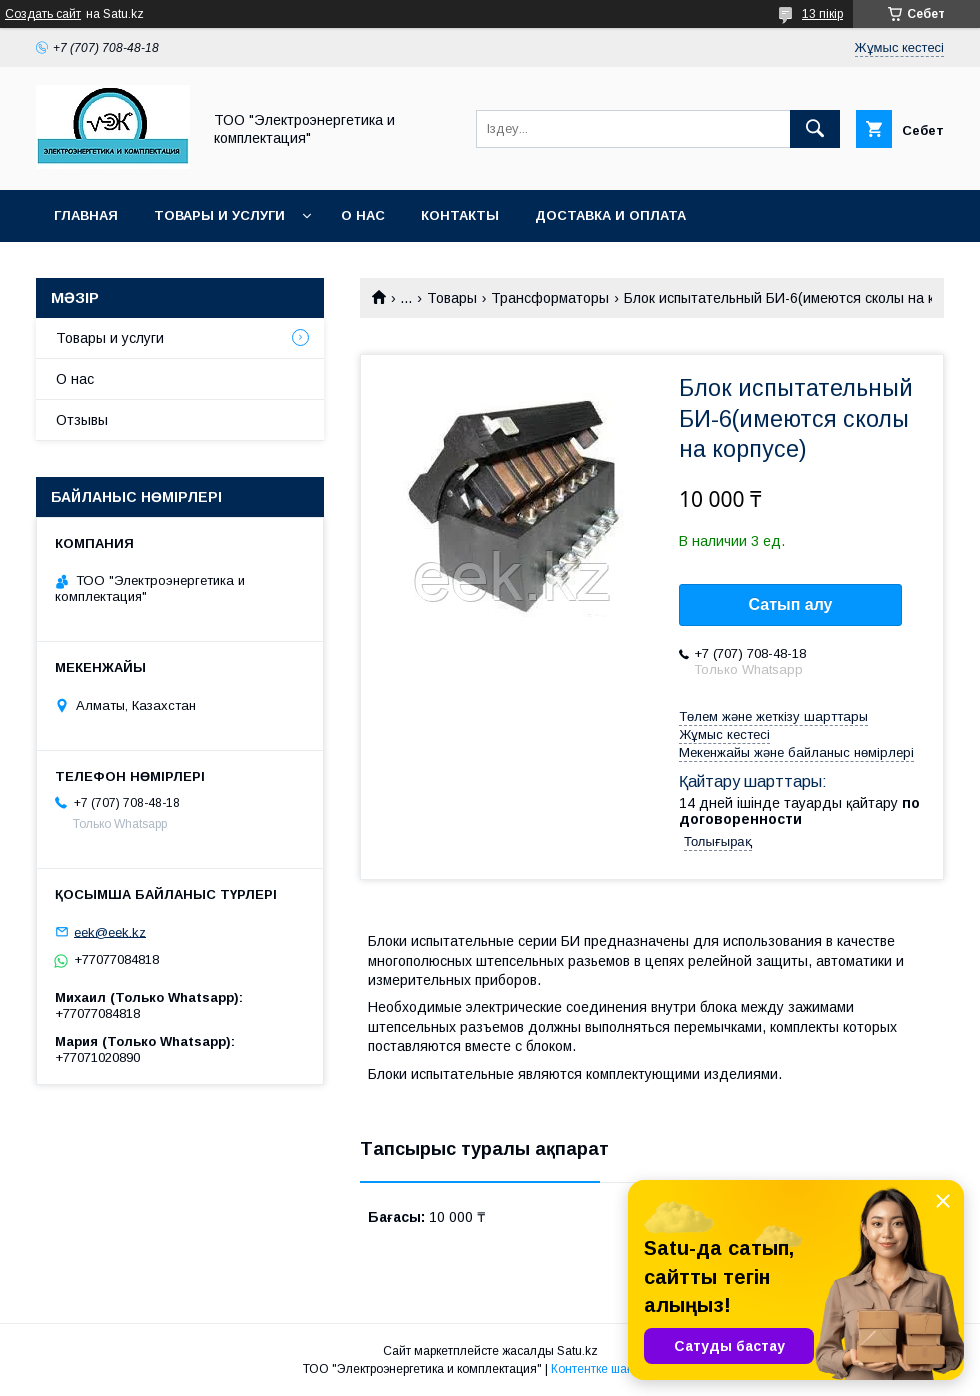 The width and height of the screenshot is (980, 1396). What do you see at coordinates (610, 215) in the screenshot?
I see `Доставка и оплата` at bounding box center [610, 215].